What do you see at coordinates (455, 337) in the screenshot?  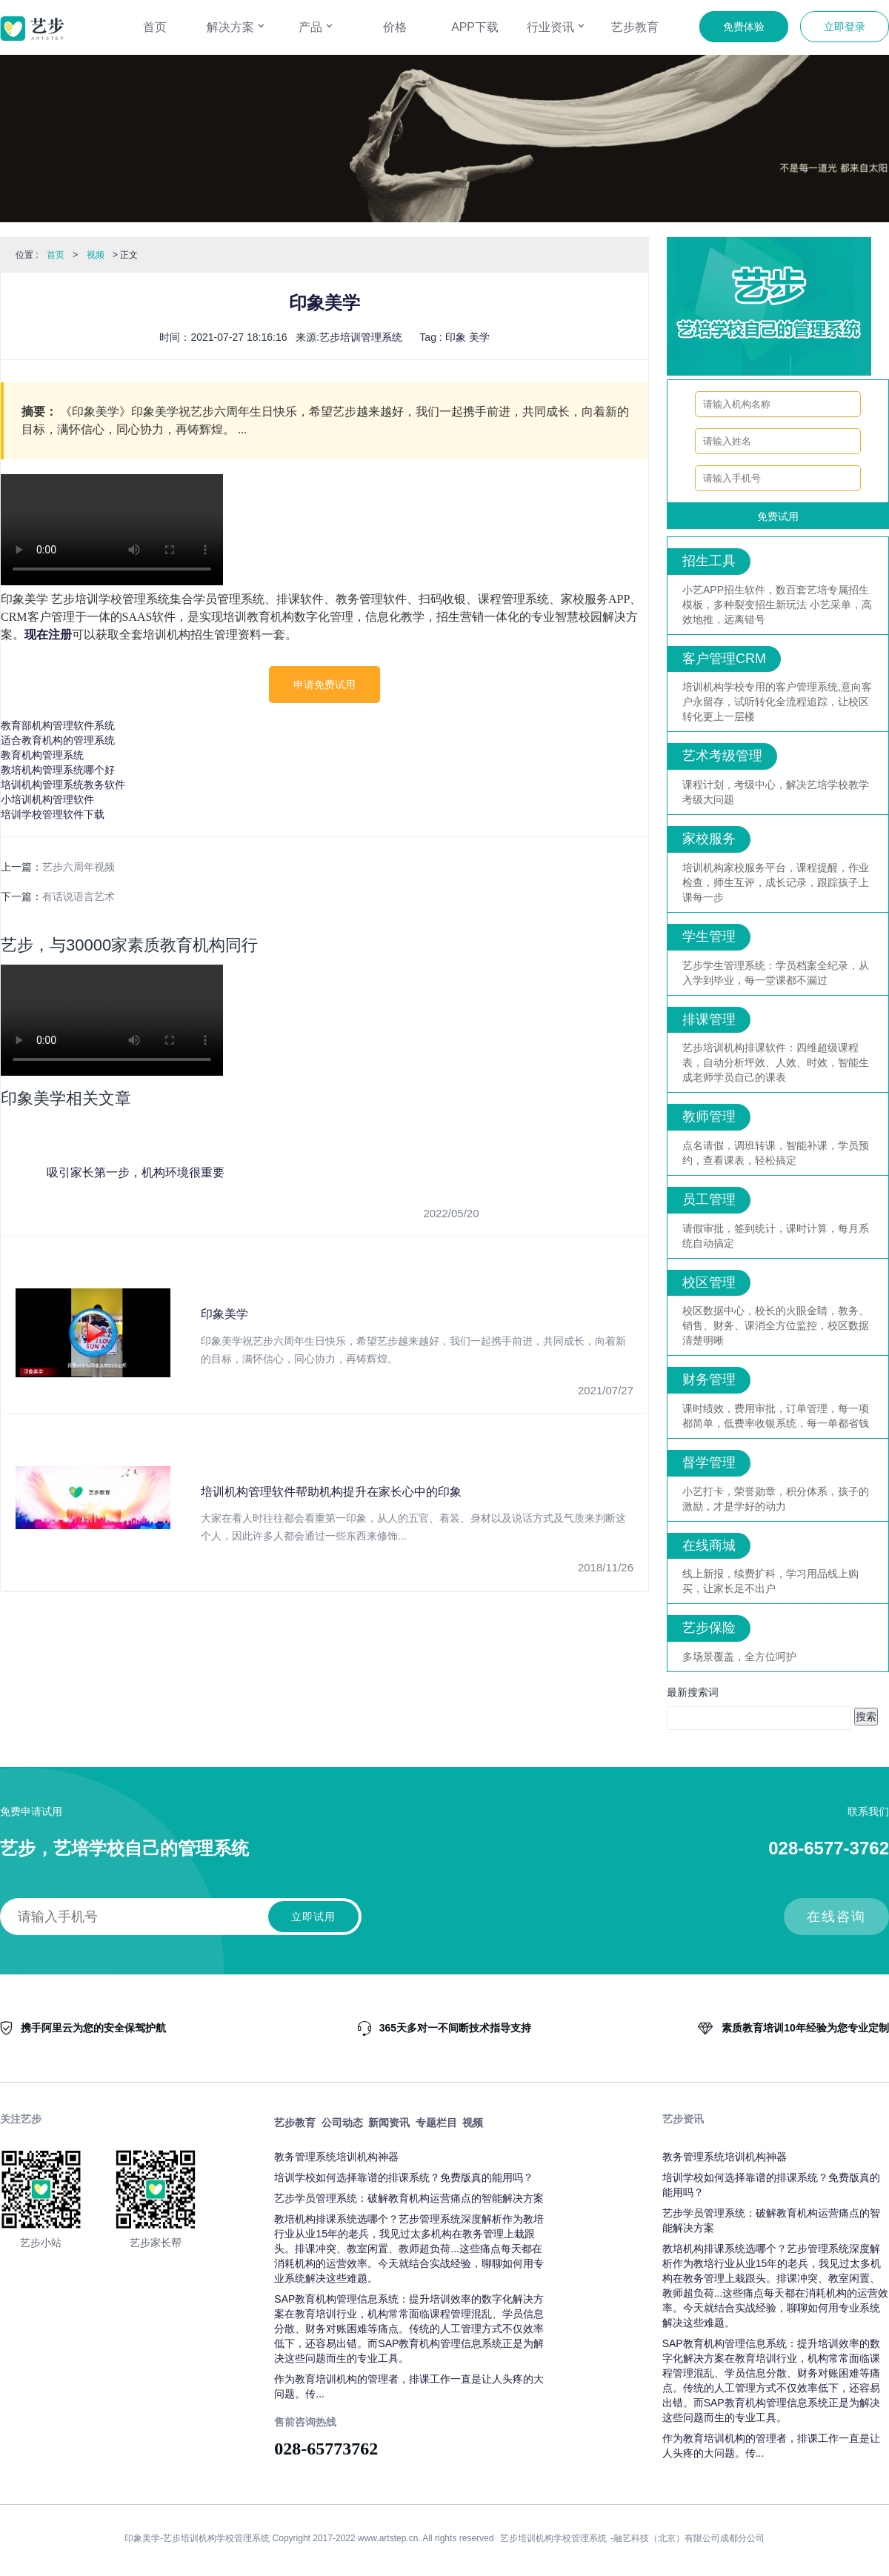 I see `印象` at bounding box center [455, 337].